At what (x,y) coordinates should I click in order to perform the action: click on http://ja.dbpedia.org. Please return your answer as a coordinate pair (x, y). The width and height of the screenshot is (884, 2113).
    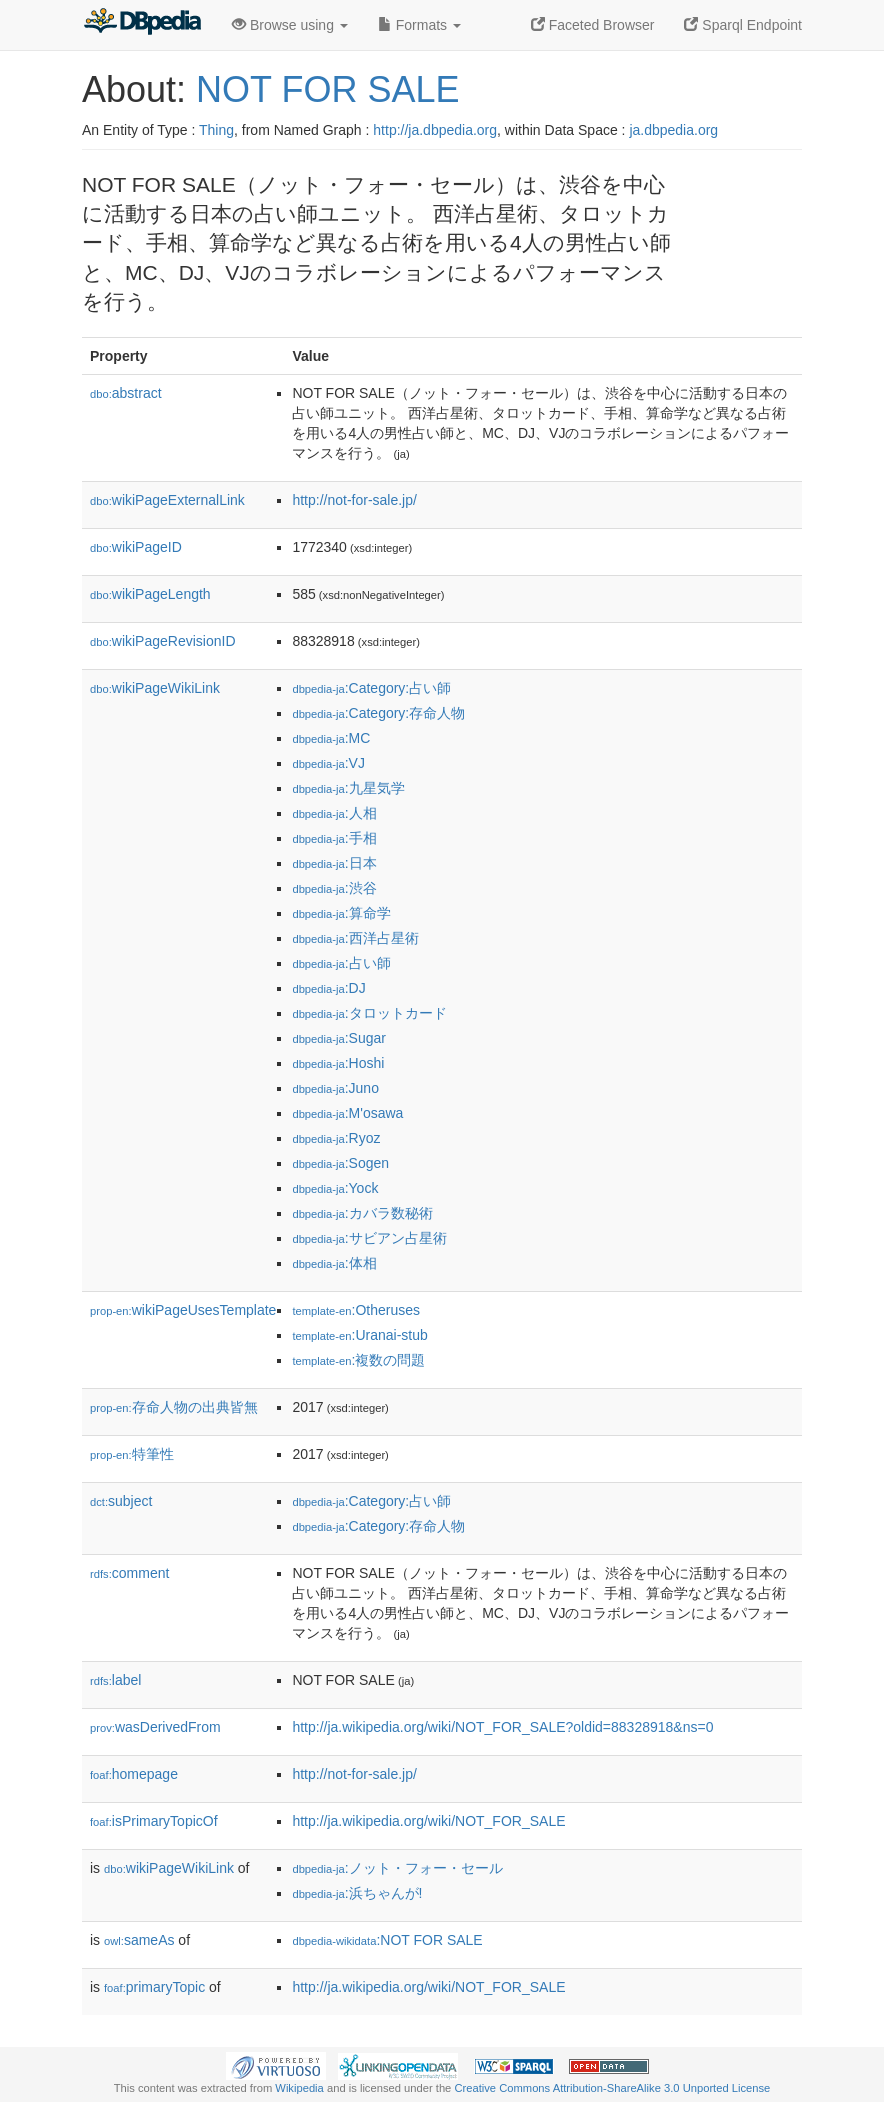
    Looking at the image, I should click on (435, 130).